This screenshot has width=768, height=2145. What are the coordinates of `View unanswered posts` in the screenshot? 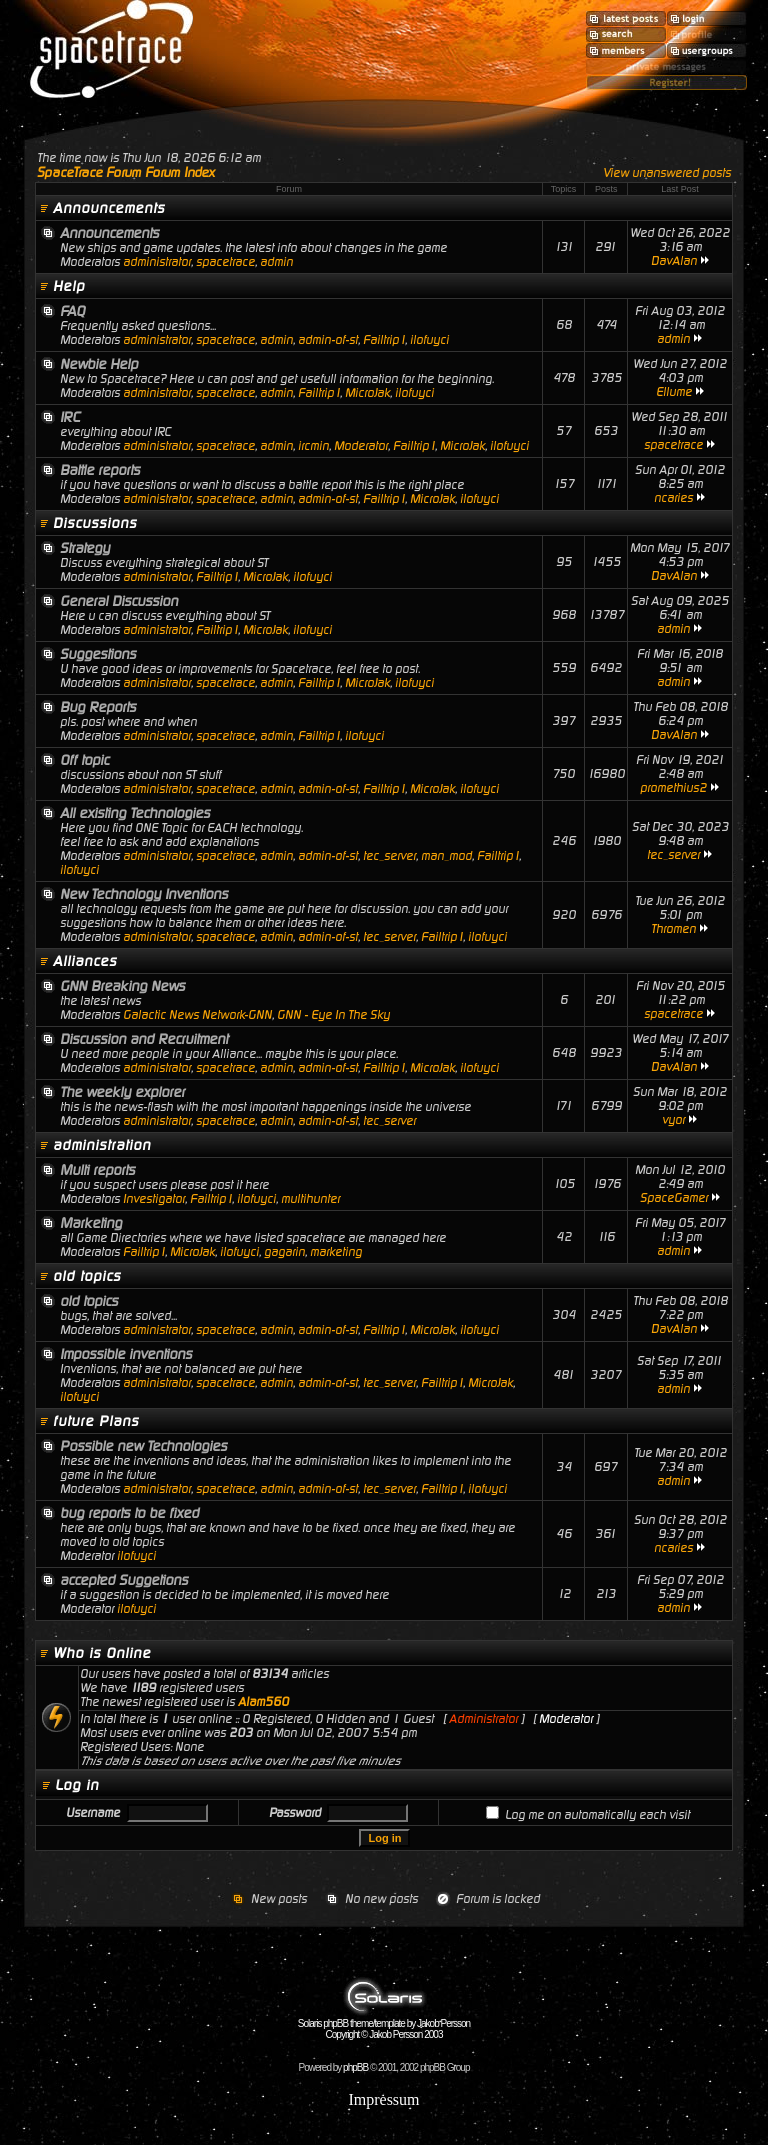 It's located at (667, 173).